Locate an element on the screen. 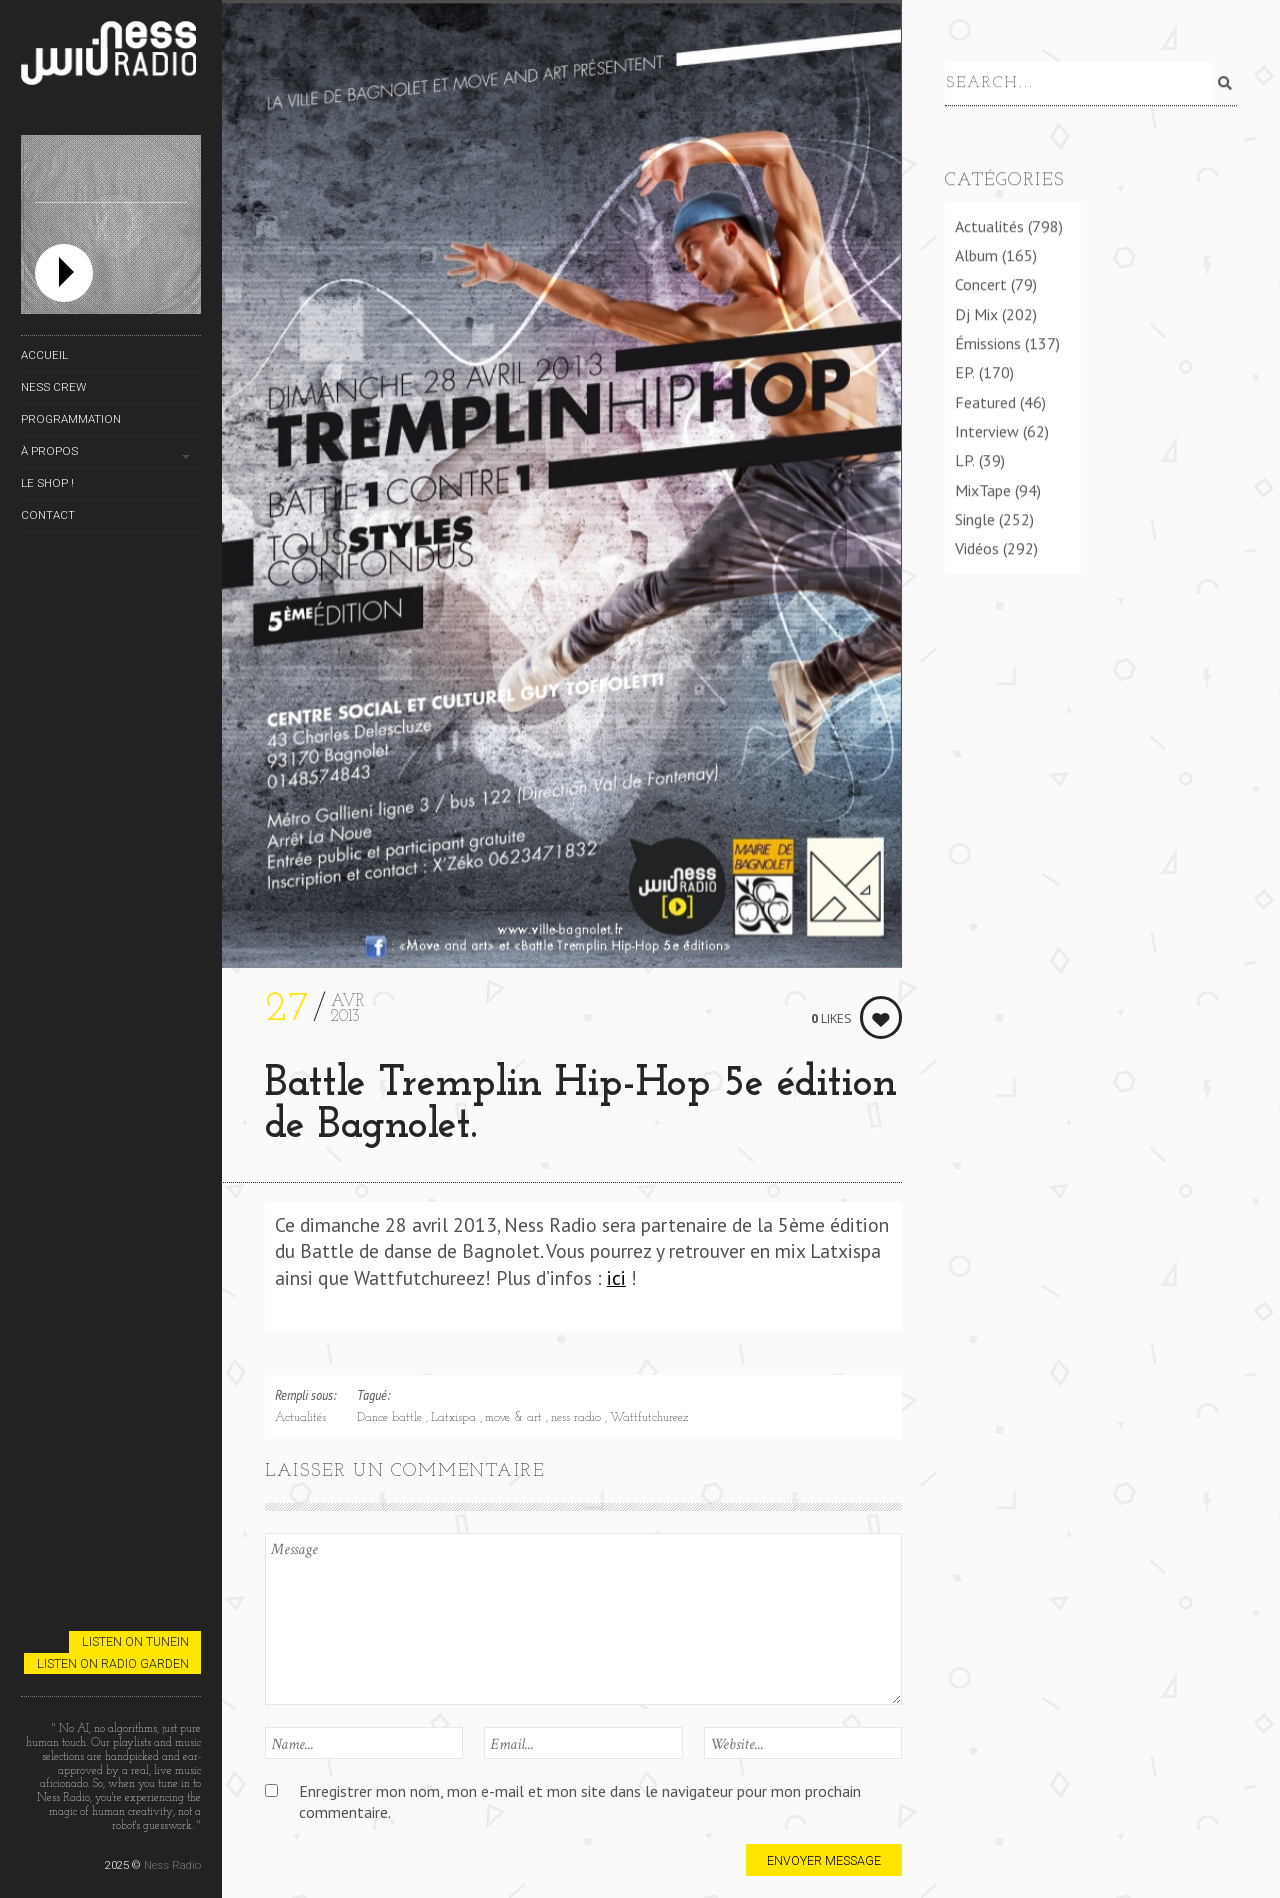 The width and height of the screenshot is (1280, 1898). Actualités is located at coordinates (300, 1418).